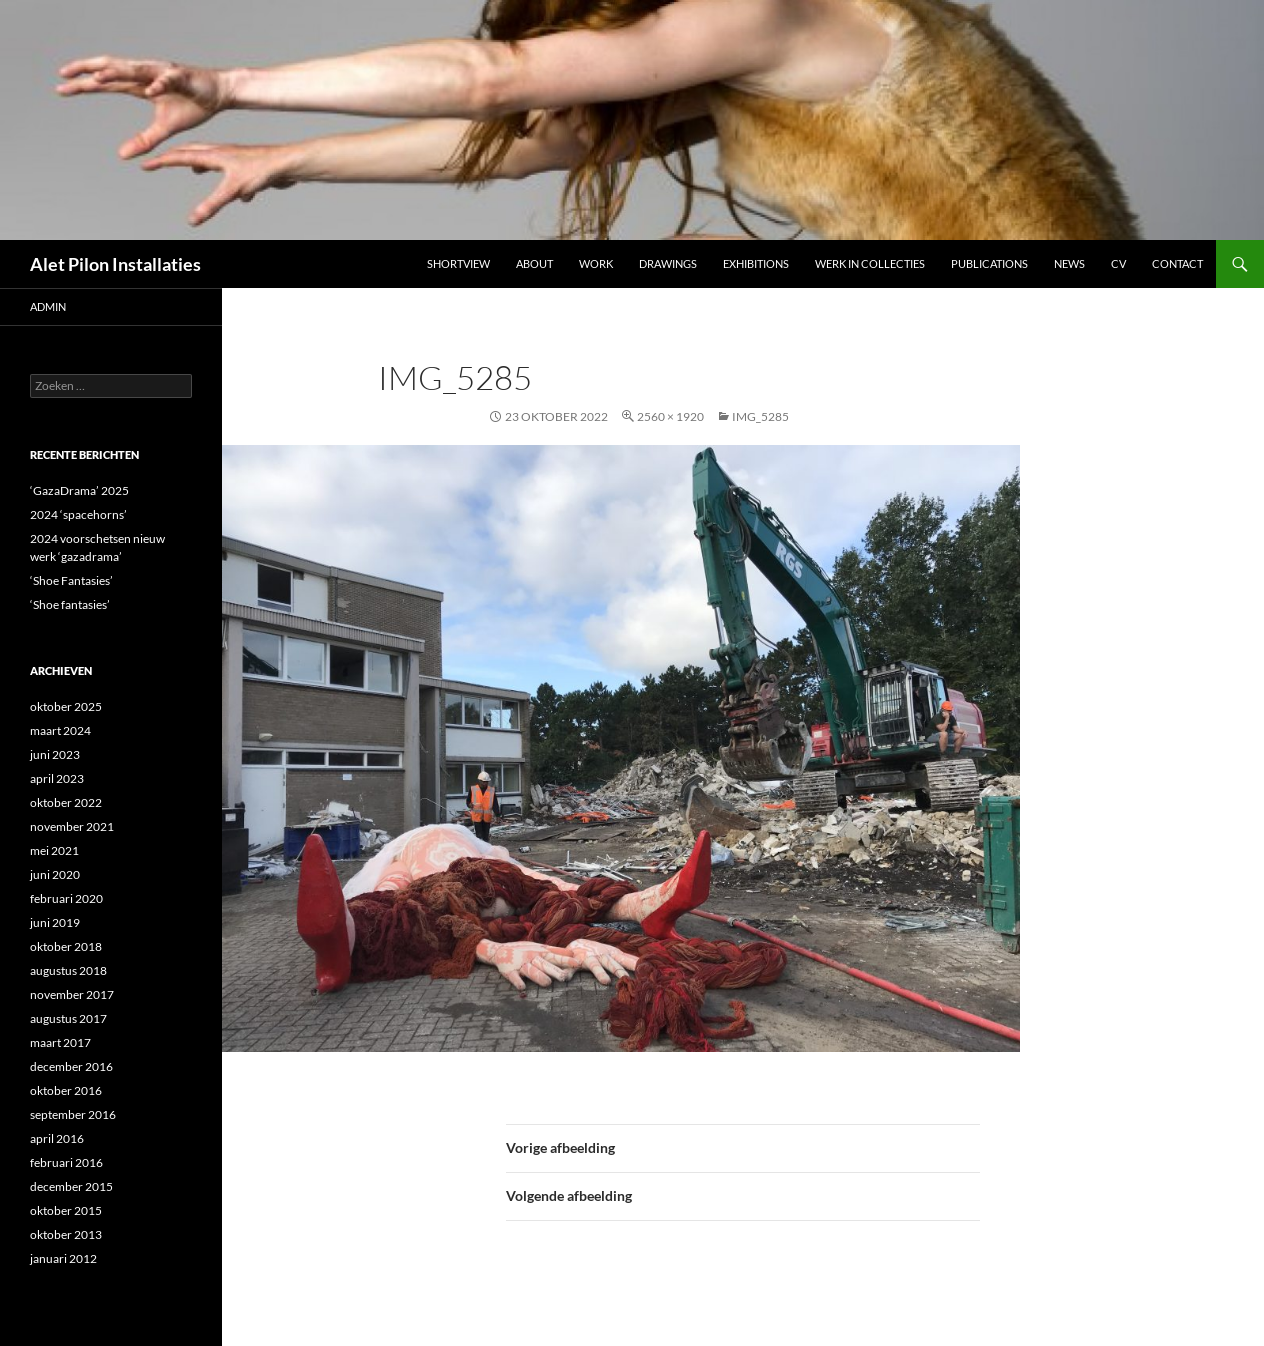 The height and width of the screenshot is (1346, 1264). I want to click on Publications, so click(989, 263).